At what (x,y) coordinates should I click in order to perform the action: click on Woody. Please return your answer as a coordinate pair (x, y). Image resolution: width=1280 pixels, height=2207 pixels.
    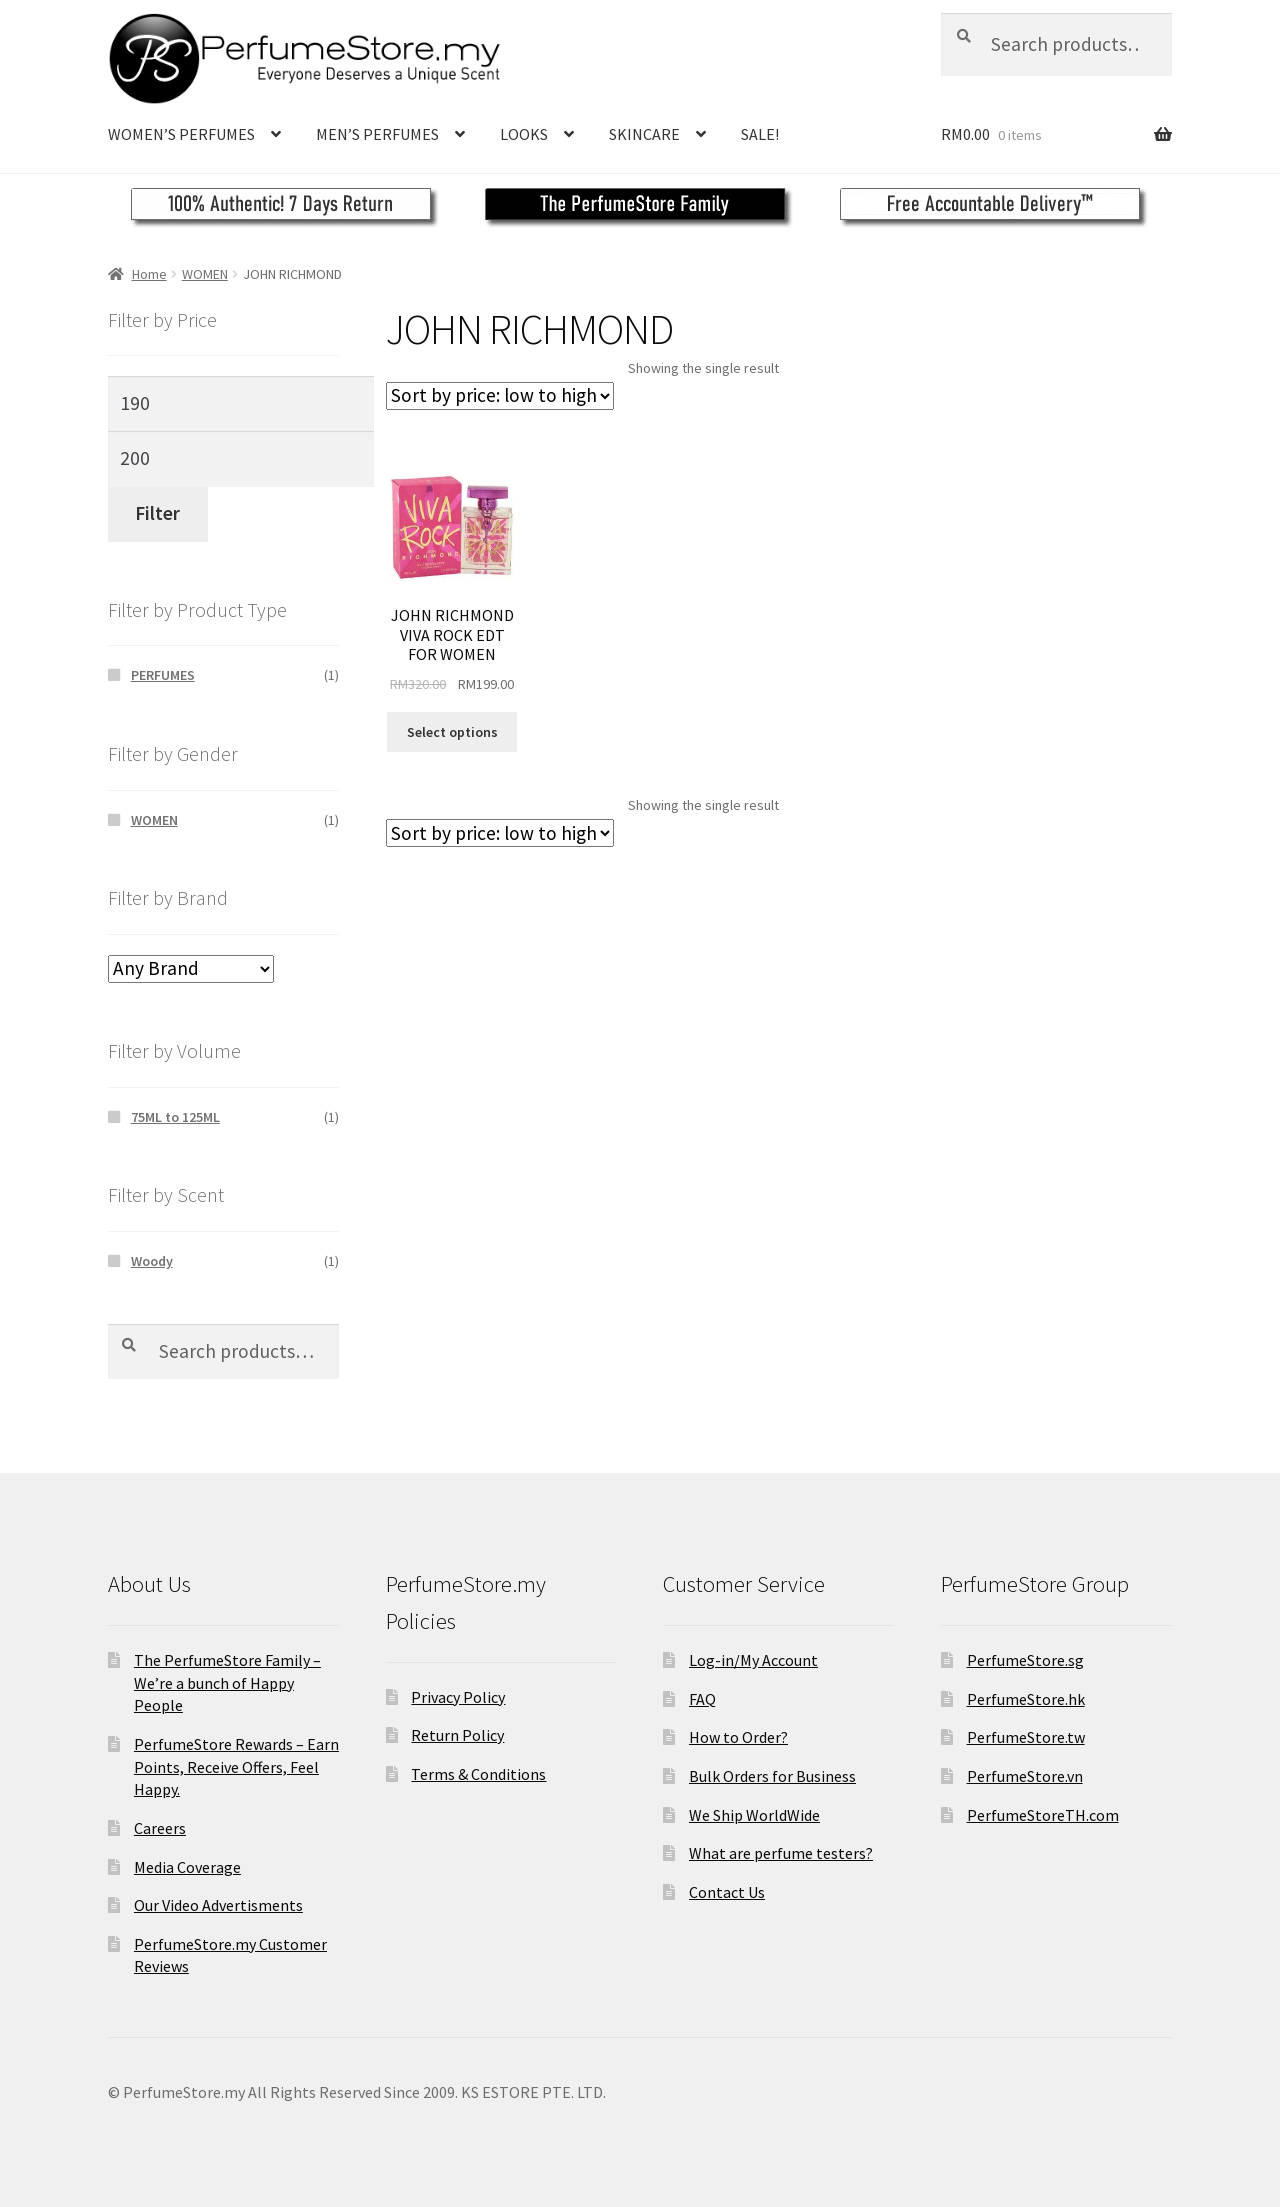
    Looking at the image, I should click on (152, 1261).